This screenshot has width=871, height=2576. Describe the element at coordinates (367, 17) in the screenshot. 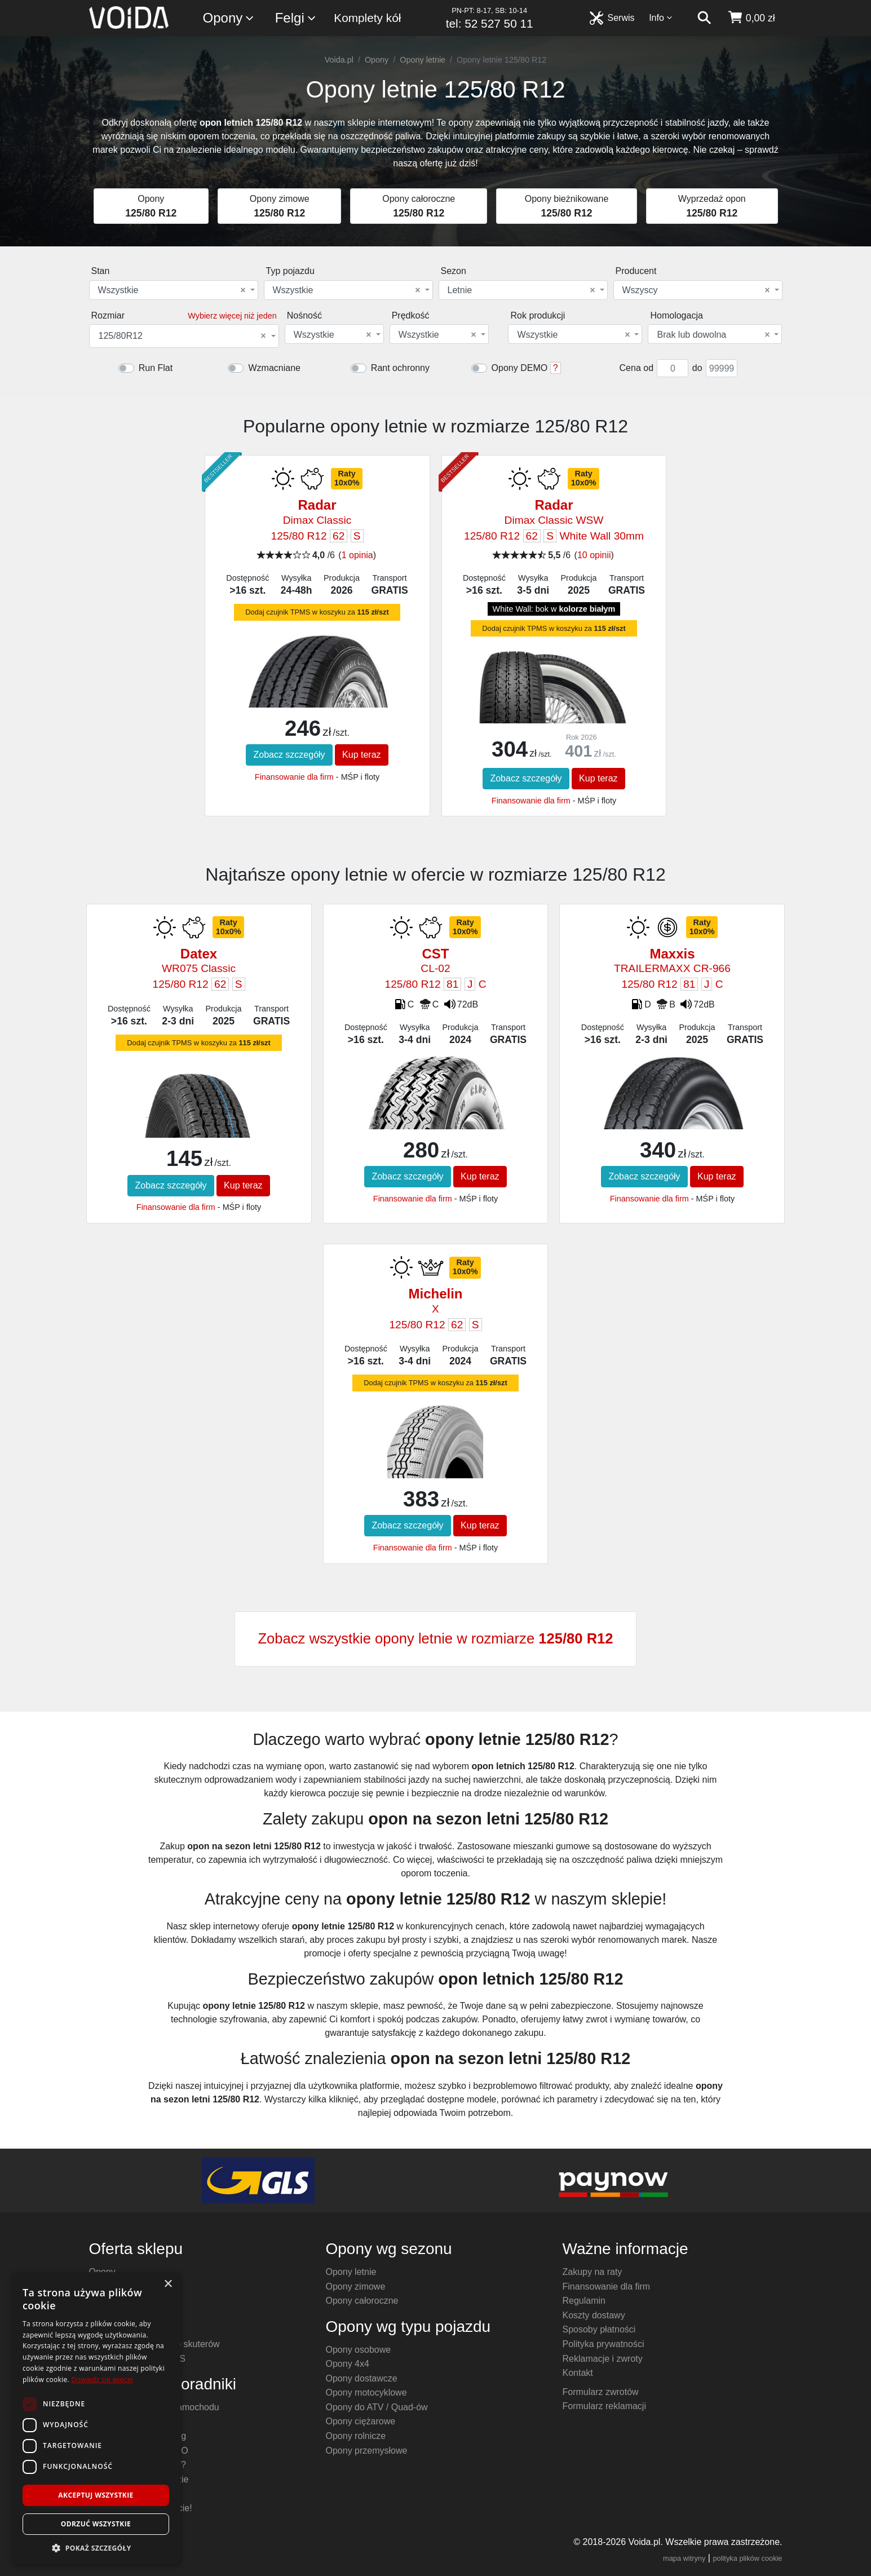

I see `Komplety kół` at that location.